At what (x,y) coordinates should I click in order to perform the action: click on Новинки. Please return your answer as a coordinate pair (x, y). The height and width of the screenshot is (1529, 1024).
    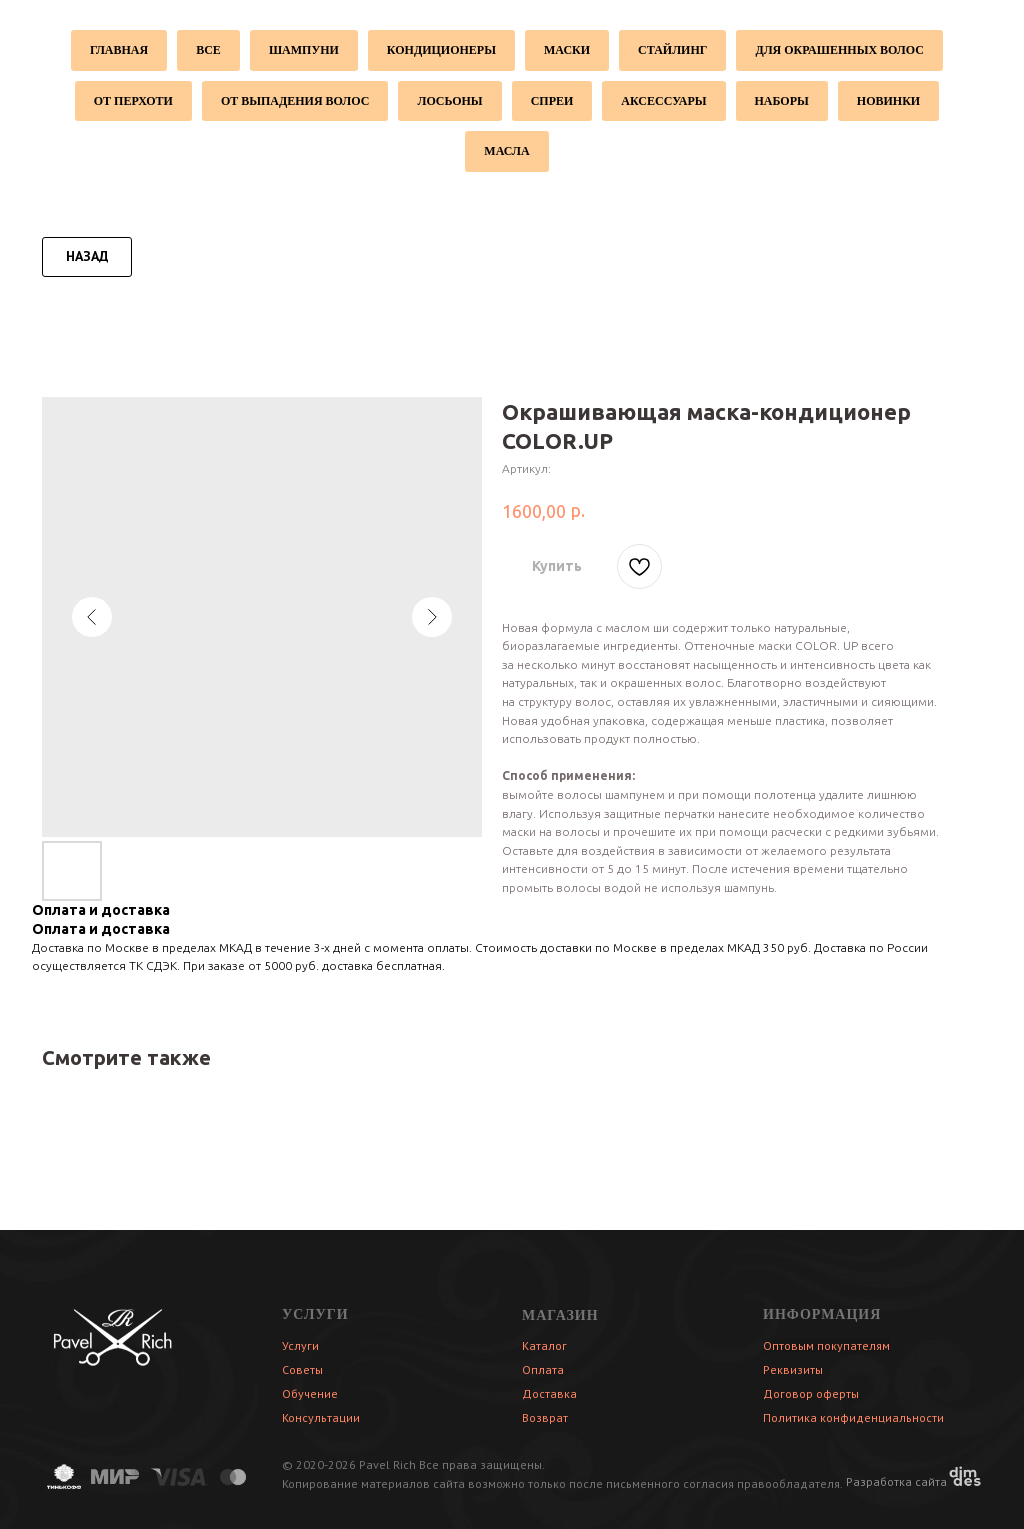
    Looking at the image, I should click on (888, 101).